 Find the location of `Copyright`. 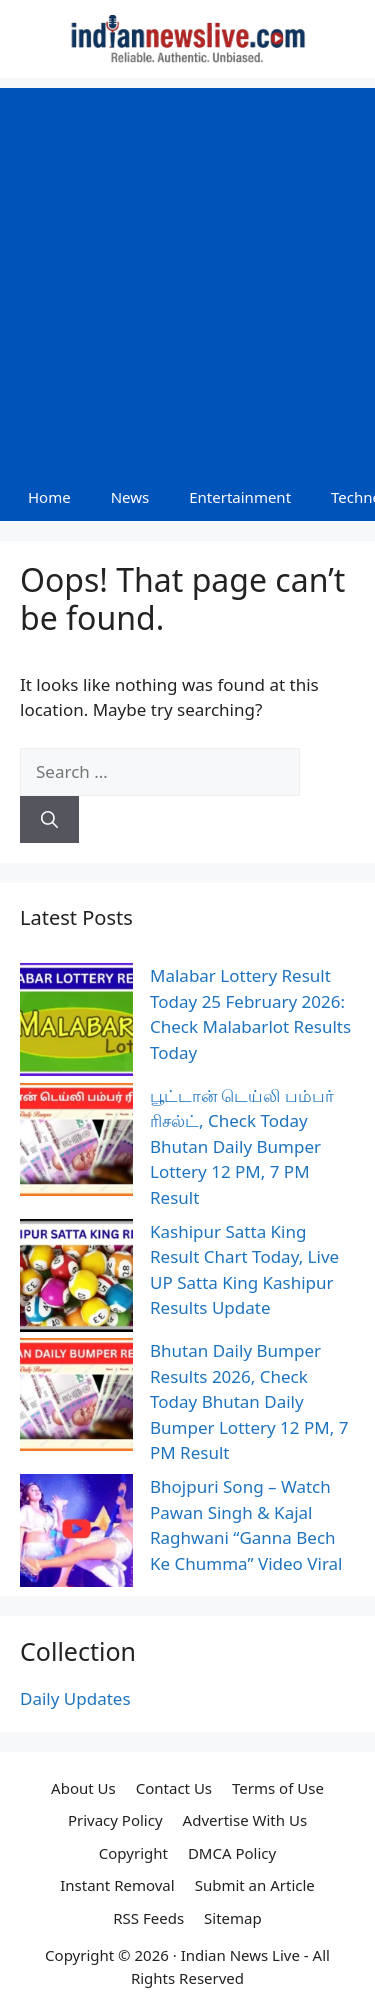

Copyright is located at coordinates (133, 1853).